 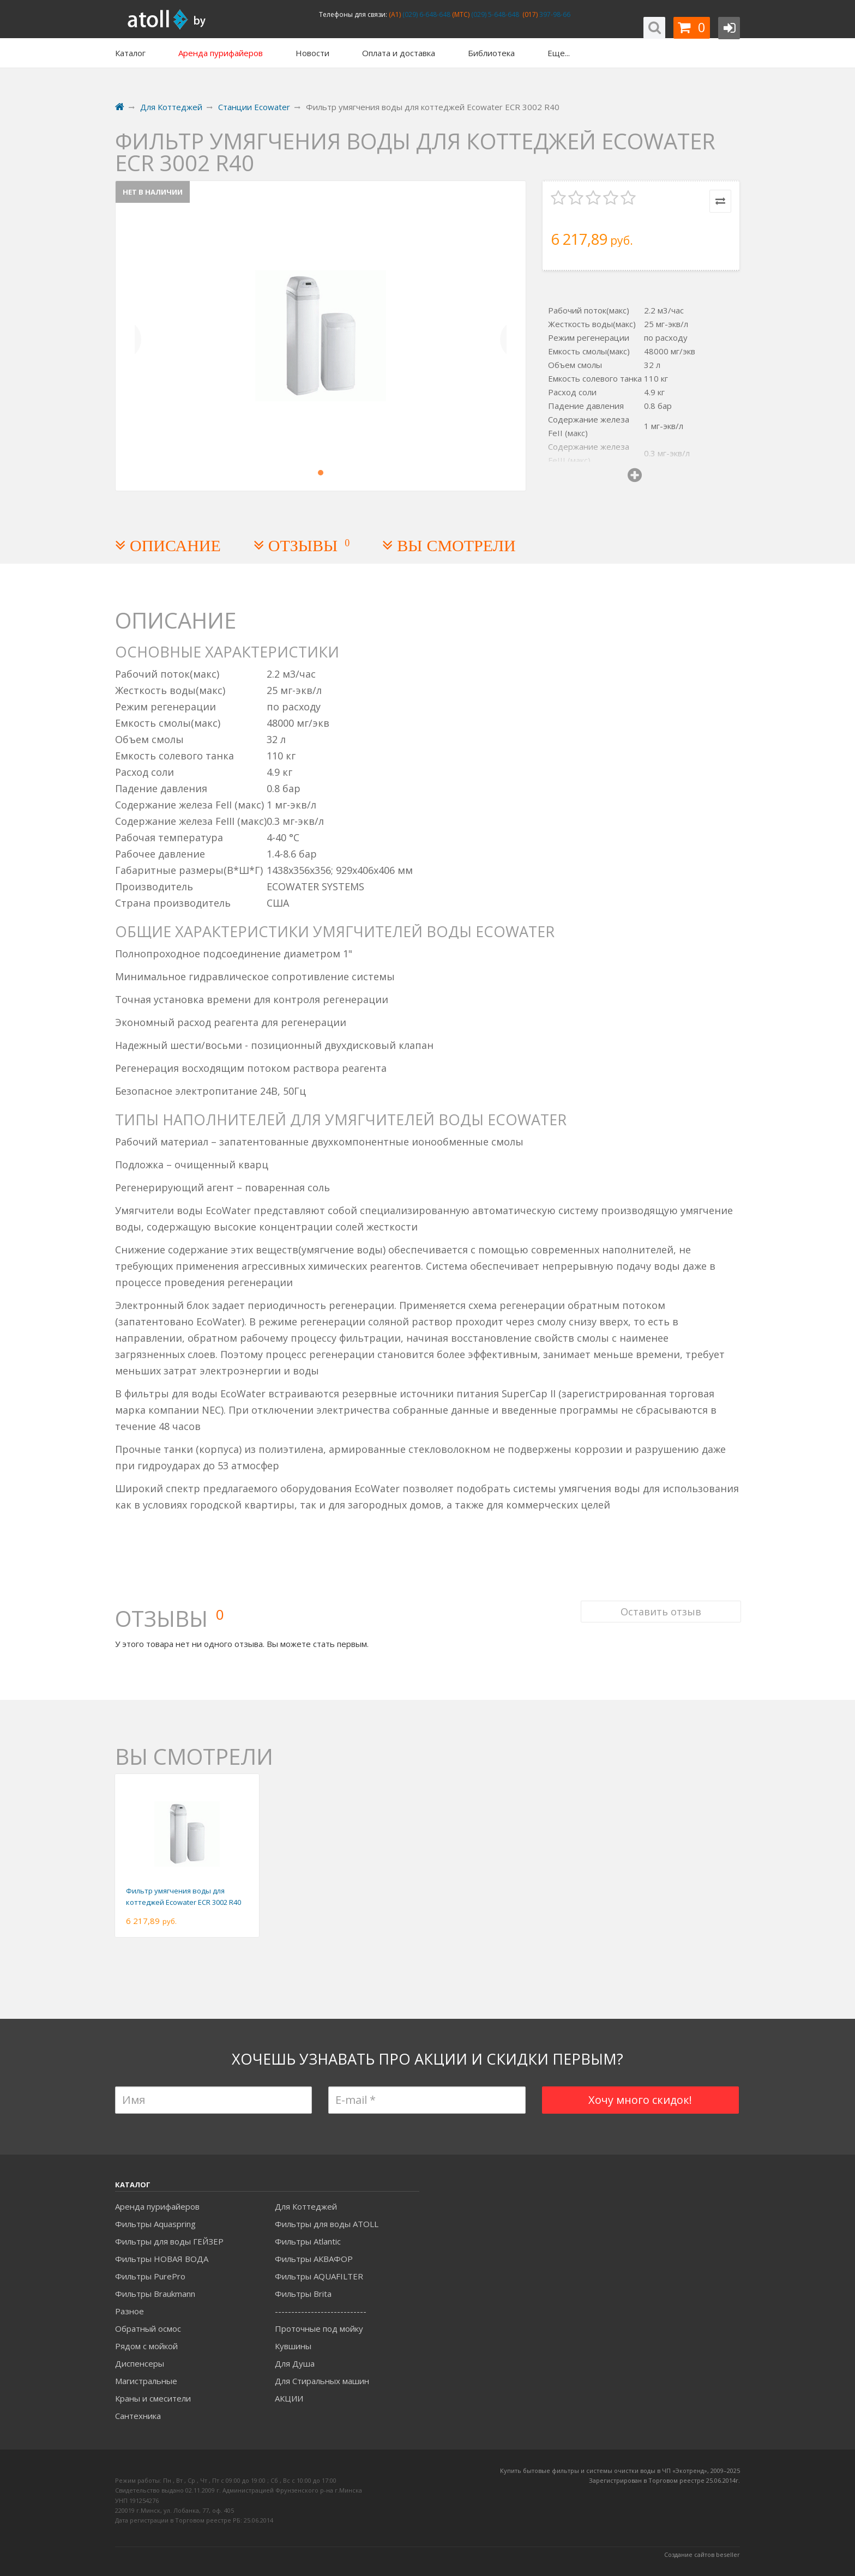 What do you see at coordinates (155, 2223) in the screenshot?
I see `Фильтры Aquaspring` at bounding box center [155, 2223].